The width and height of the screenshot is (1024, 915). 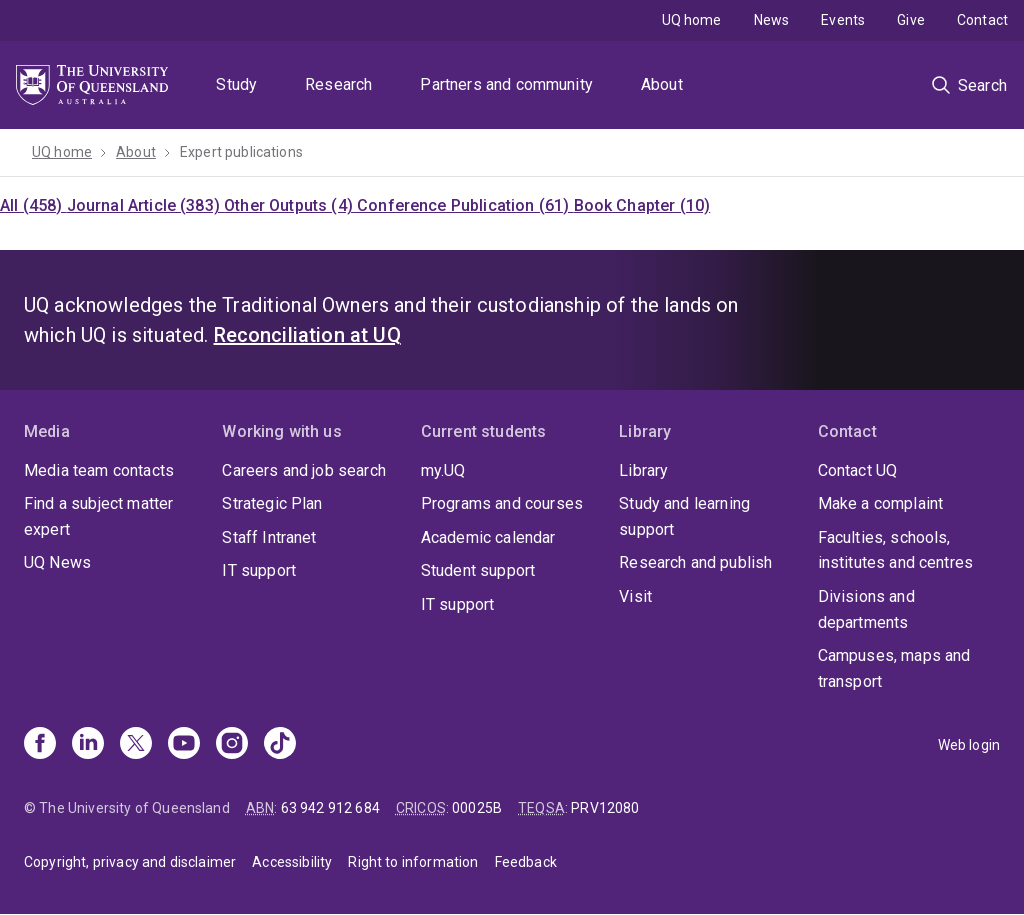 I want to click on [Facebook], so click(x=40, y=745).